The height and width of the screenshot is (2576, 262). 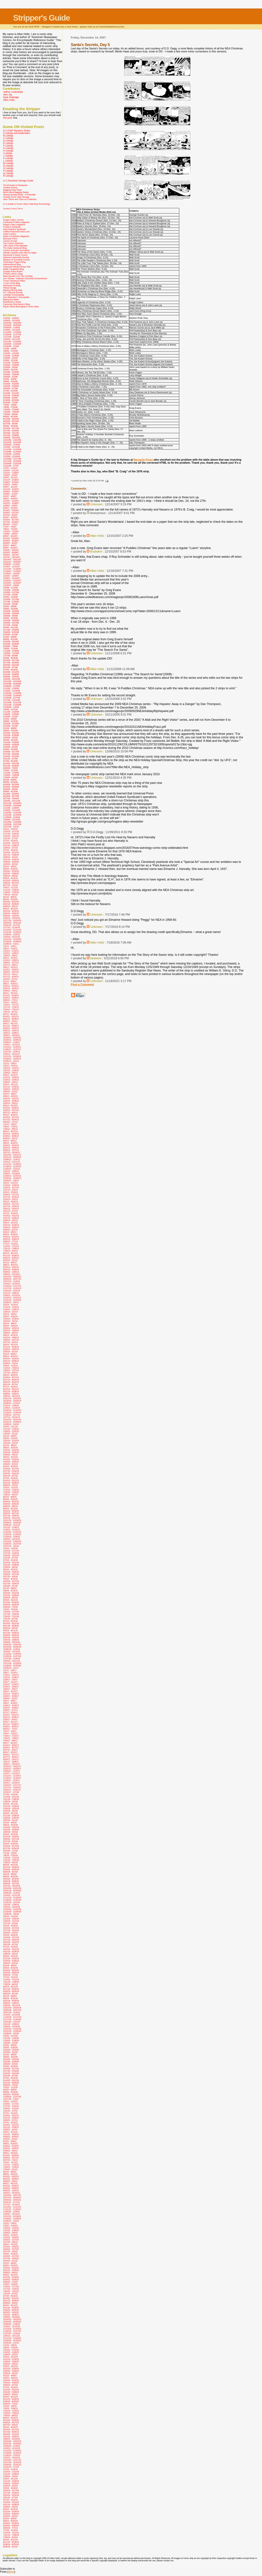 I want to click on Alex Jay, so click(x=7, y=94).